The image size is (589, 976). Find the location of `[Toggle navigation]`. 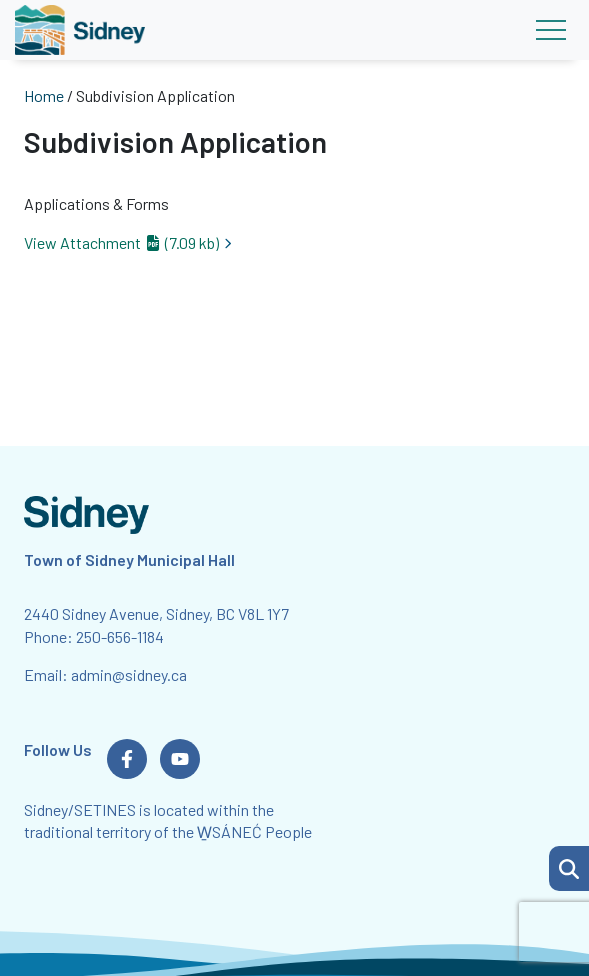

[Toggle navigation] is located at coordinates (550, 30).